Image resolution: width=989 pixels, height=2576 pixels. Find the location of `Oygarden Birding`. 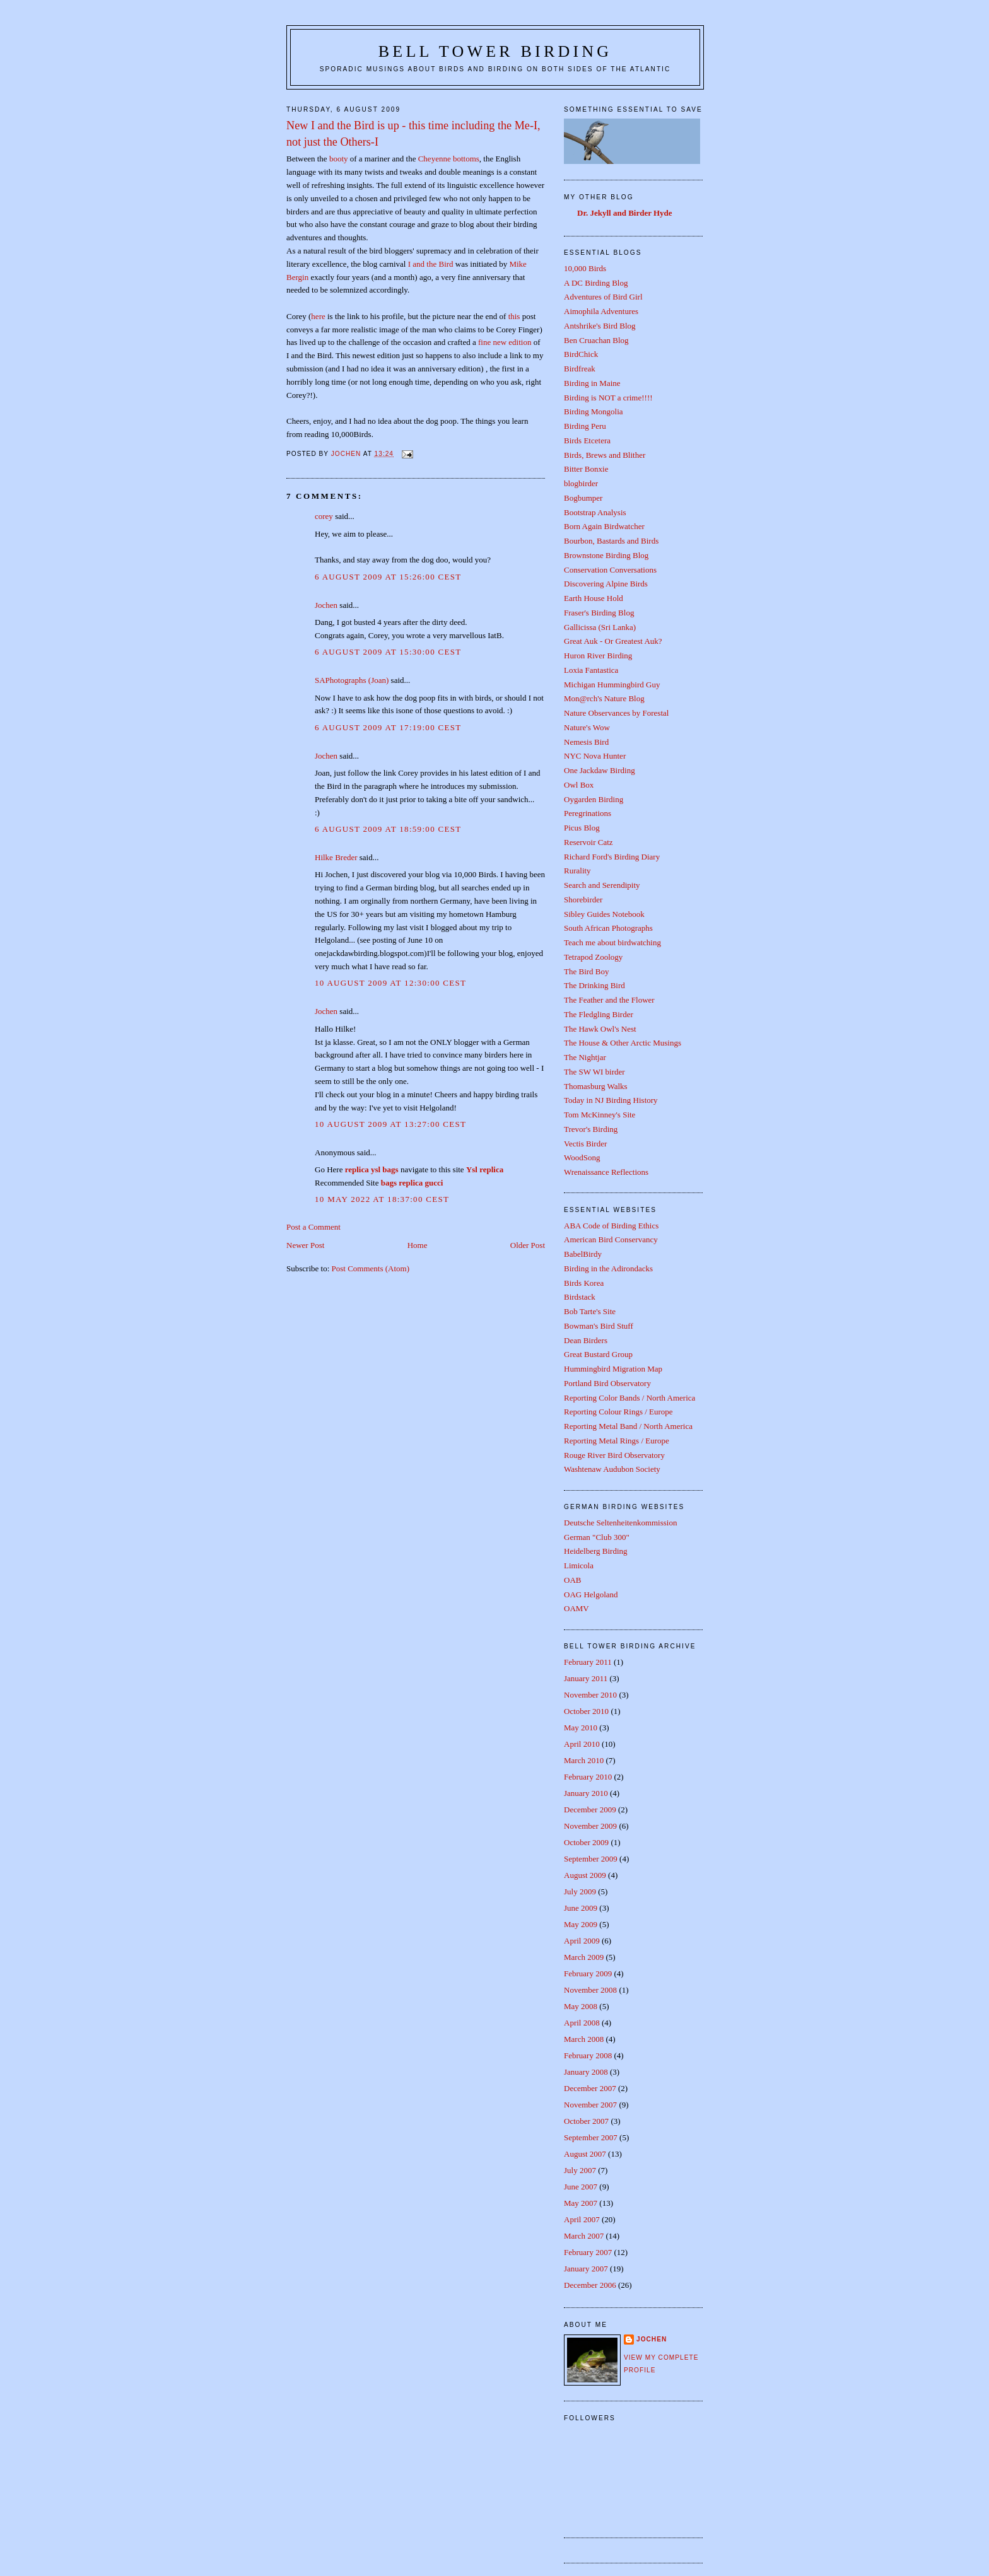

Oygarden Birding is located at coordinates (593, 799).